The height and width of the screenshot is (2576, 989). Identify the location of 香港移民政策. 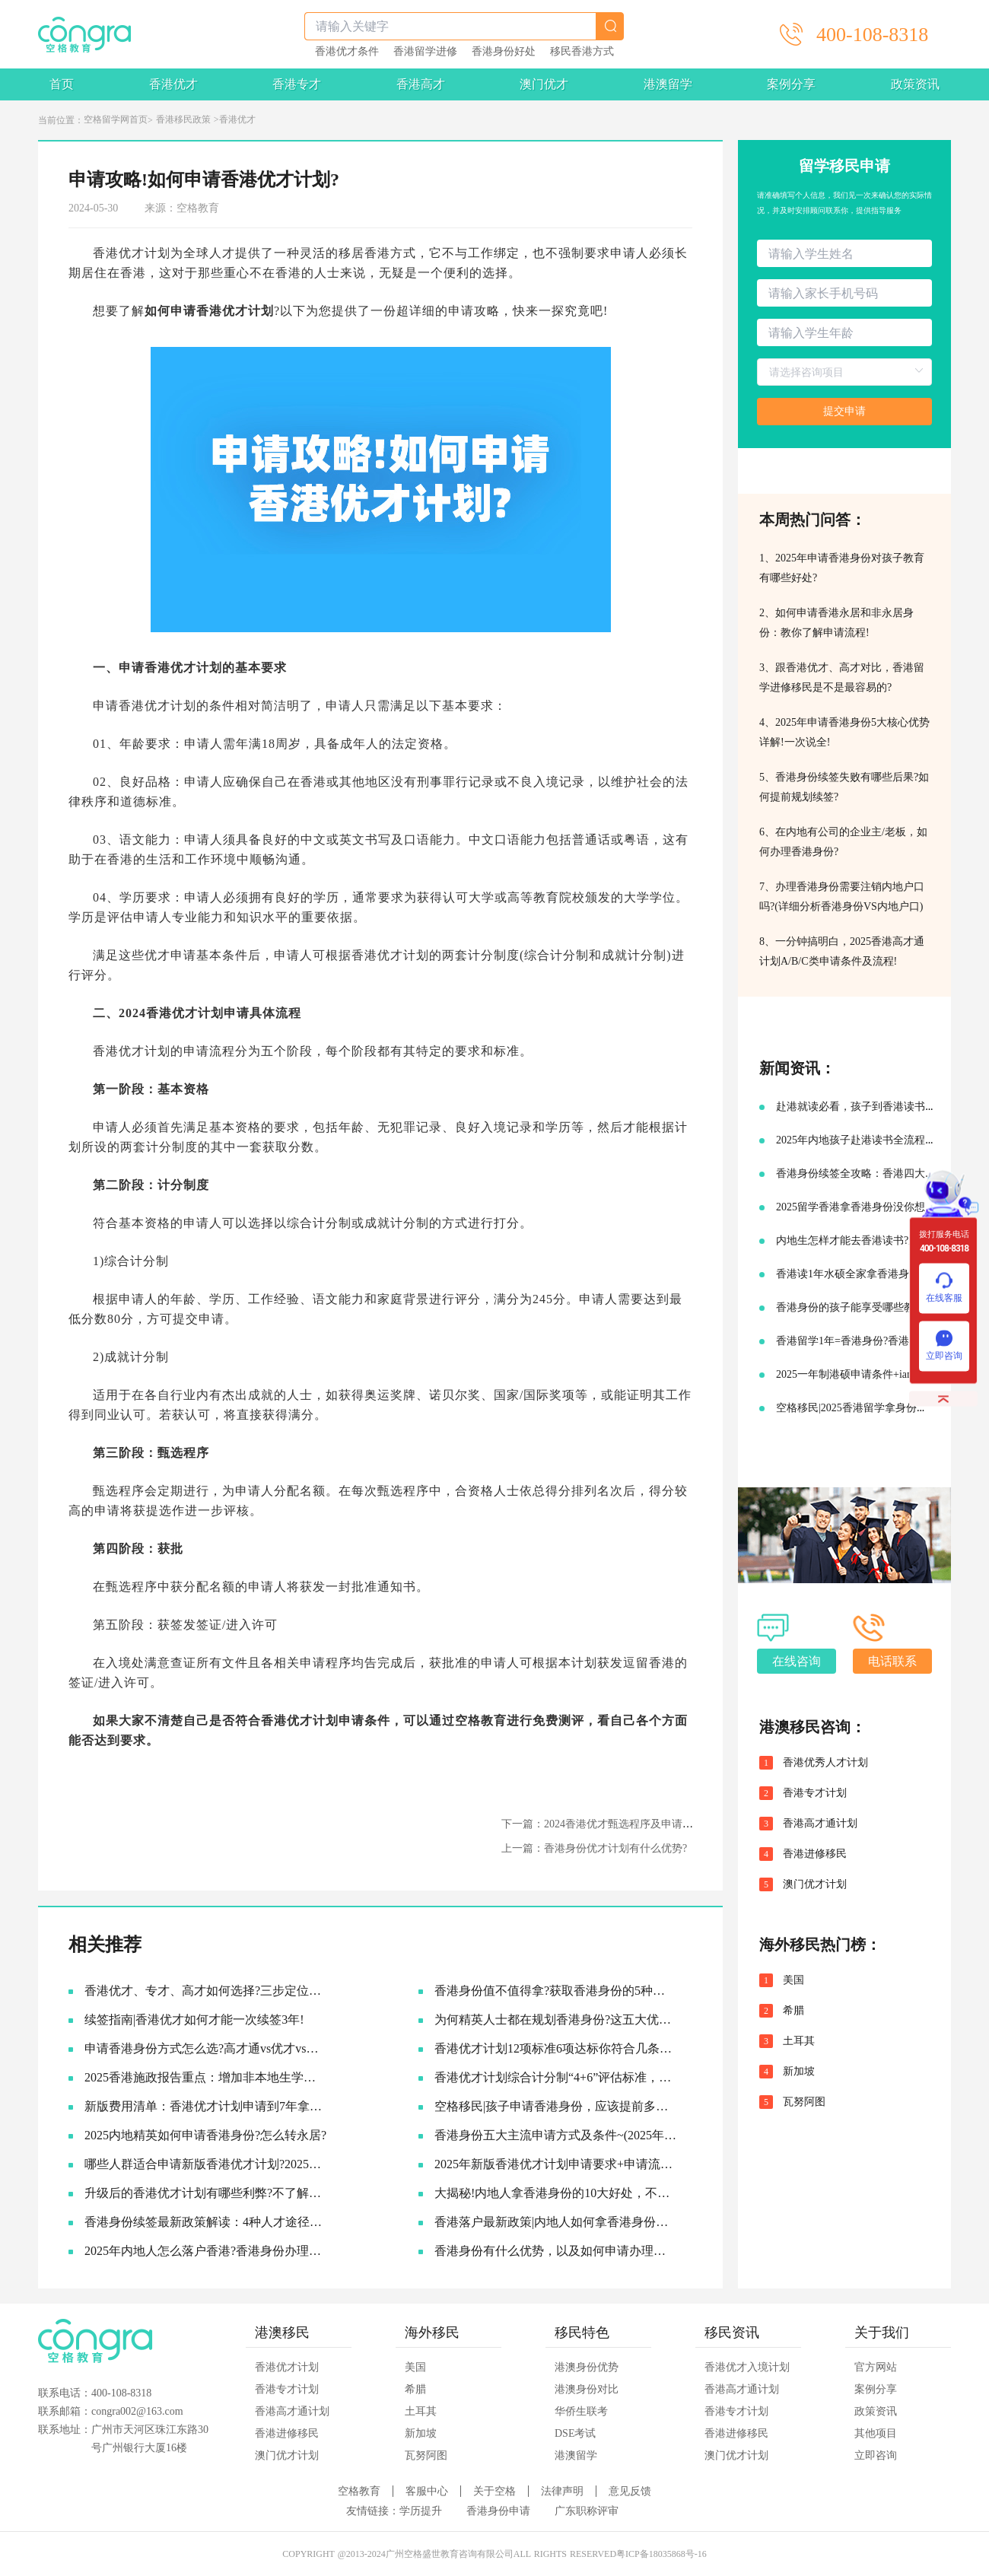
(183, 119).